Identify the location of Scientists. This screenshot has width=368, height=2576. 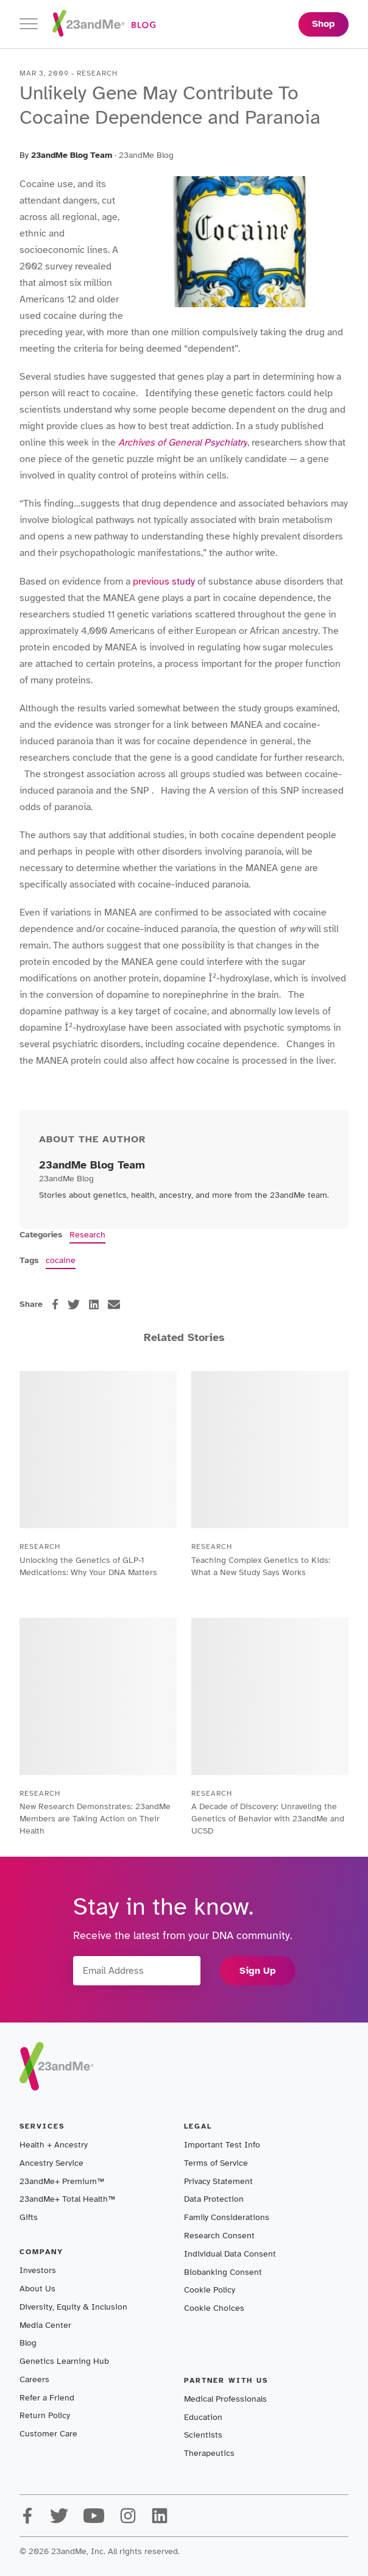
(203, 2435).